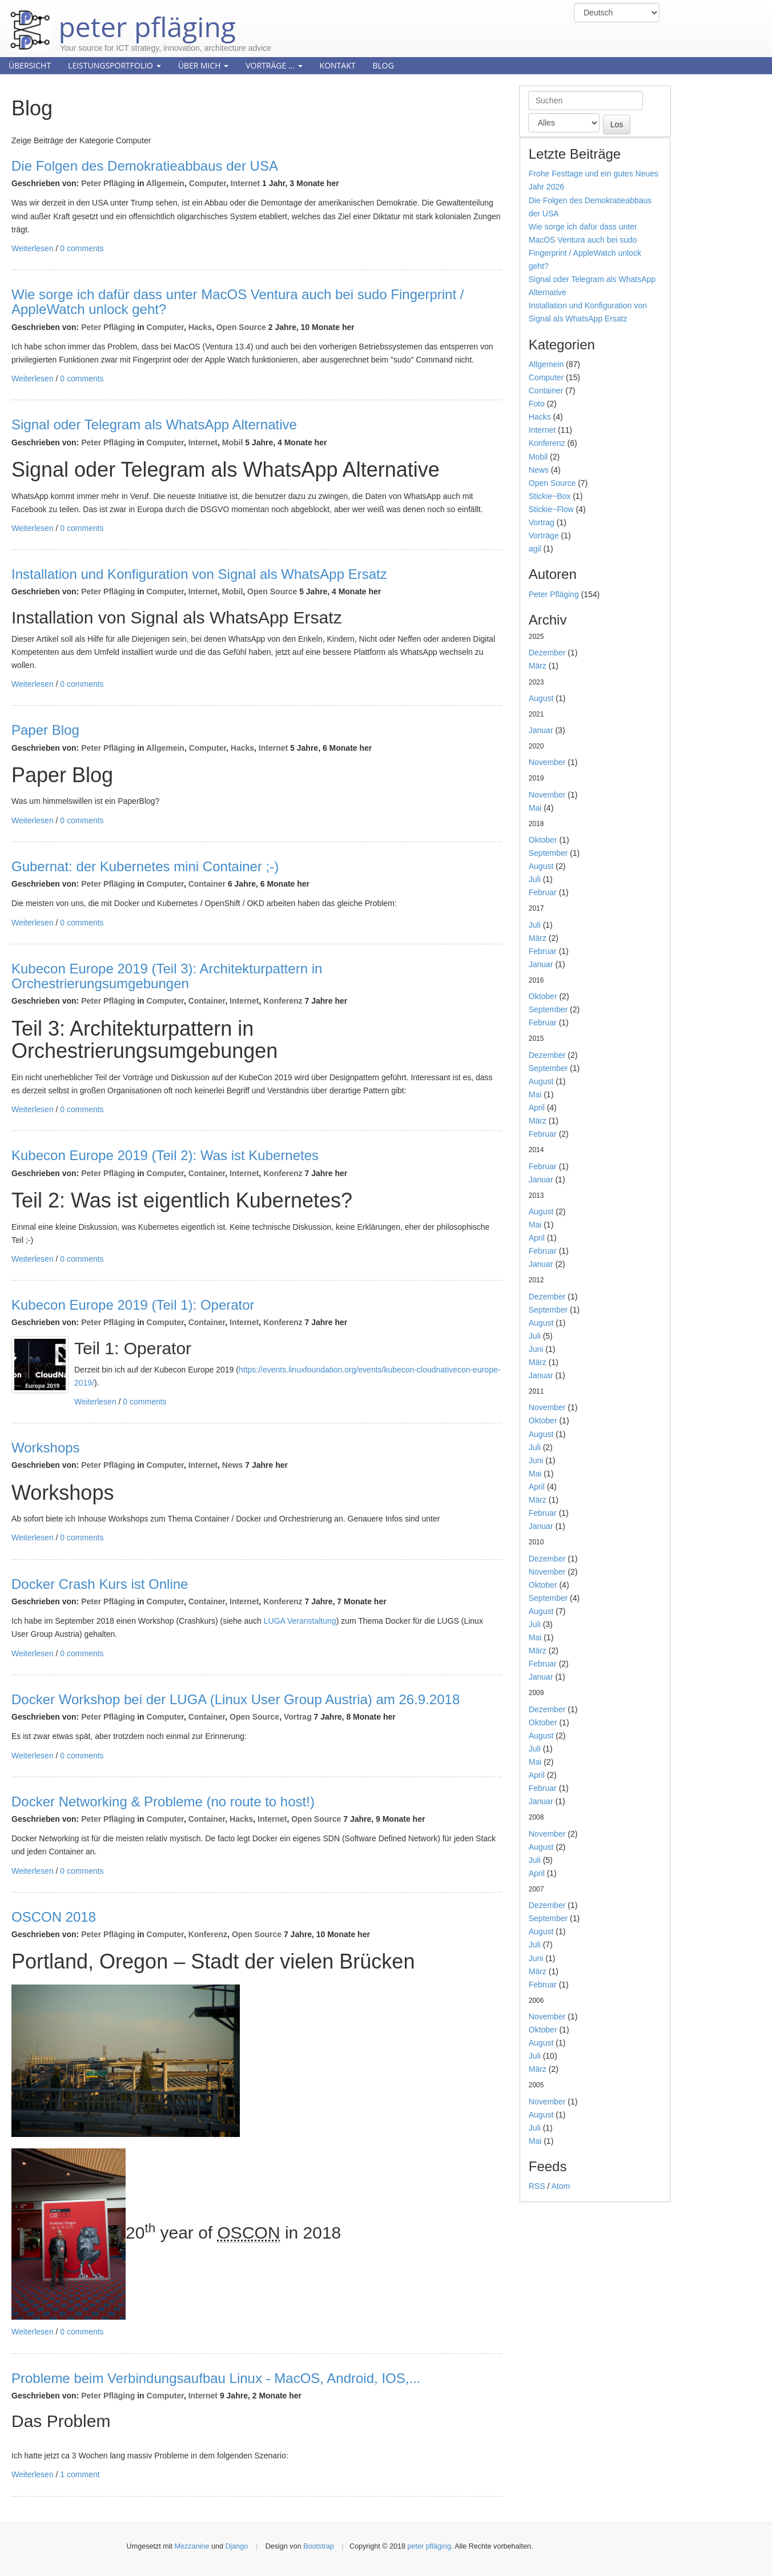 Image resolution: width=772 pixels, height=2576 pixels. What do you see at coordinates (145, 866) in the screenshot?
I see `Gubernat: der Kubernetes mini Container ;-)` at bounding box center [145, 866].